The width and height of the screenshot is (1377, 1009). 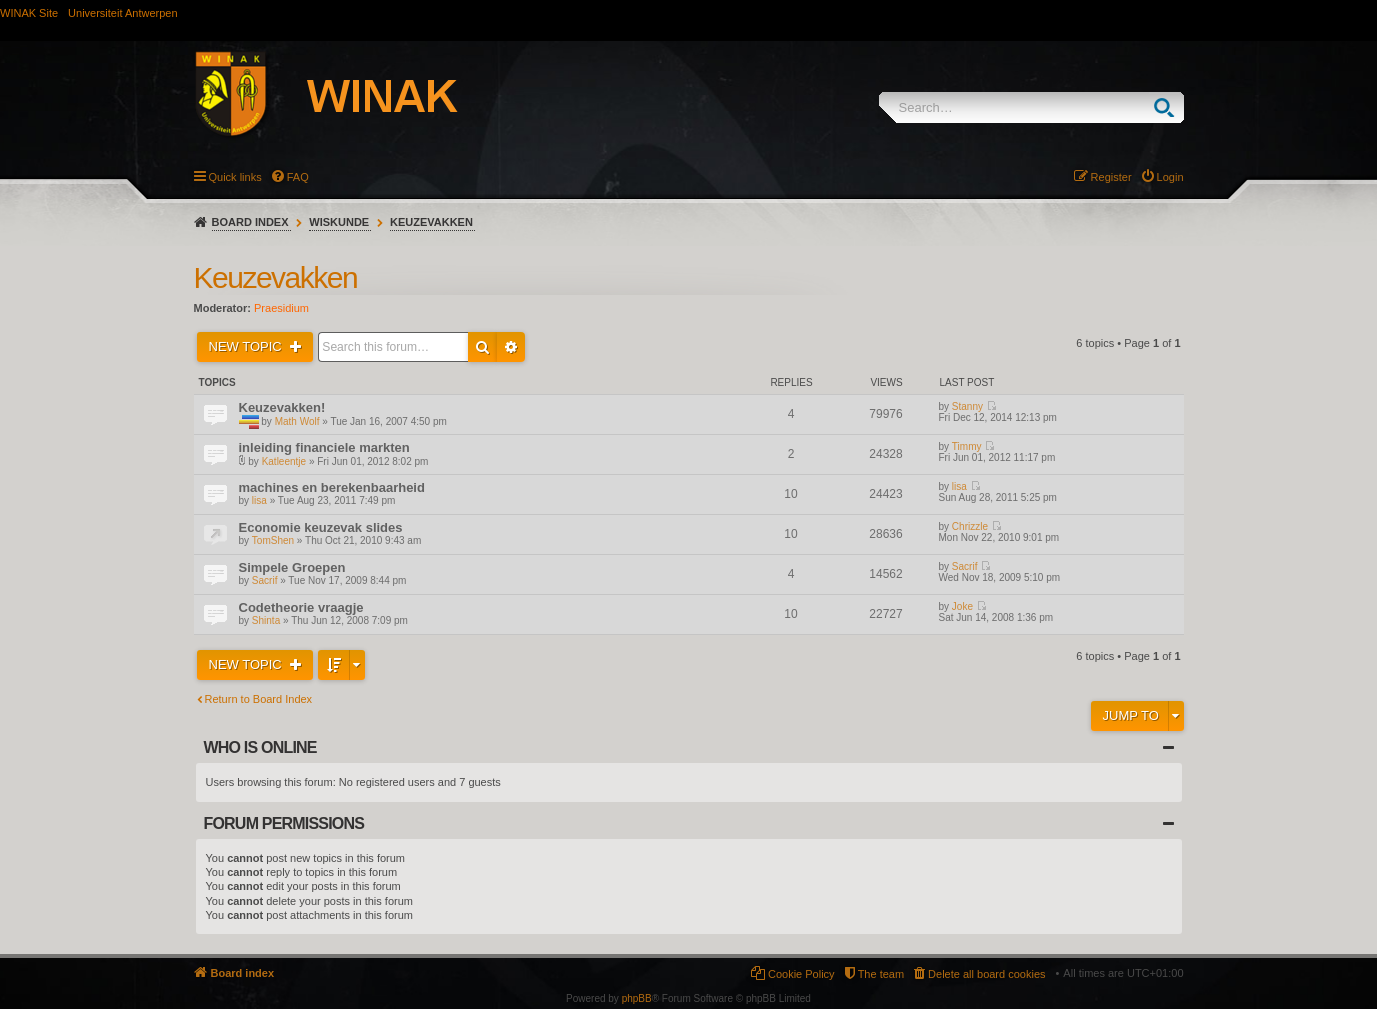 I want to click on Board index, so click(x=250, y=222).